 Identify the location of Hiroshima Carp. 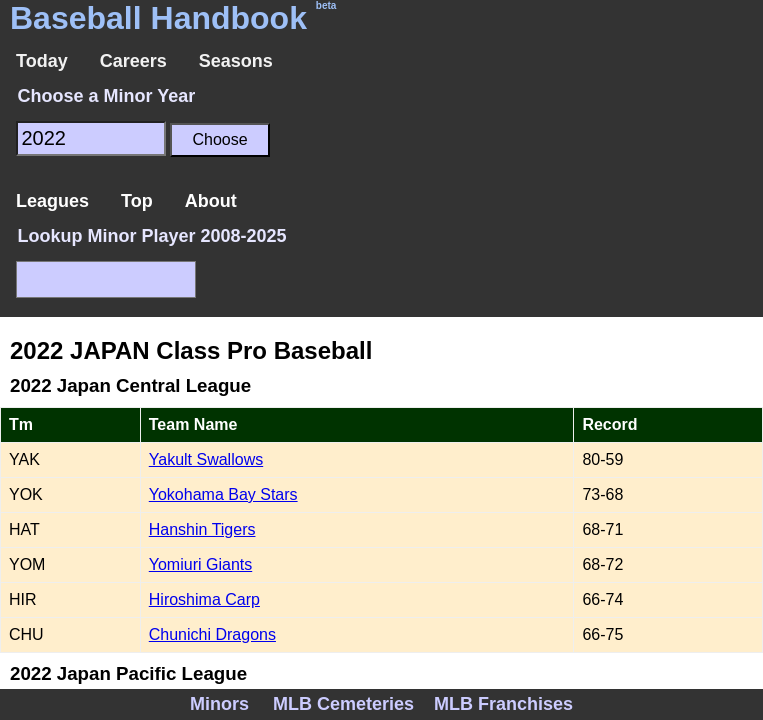
(204, 599).